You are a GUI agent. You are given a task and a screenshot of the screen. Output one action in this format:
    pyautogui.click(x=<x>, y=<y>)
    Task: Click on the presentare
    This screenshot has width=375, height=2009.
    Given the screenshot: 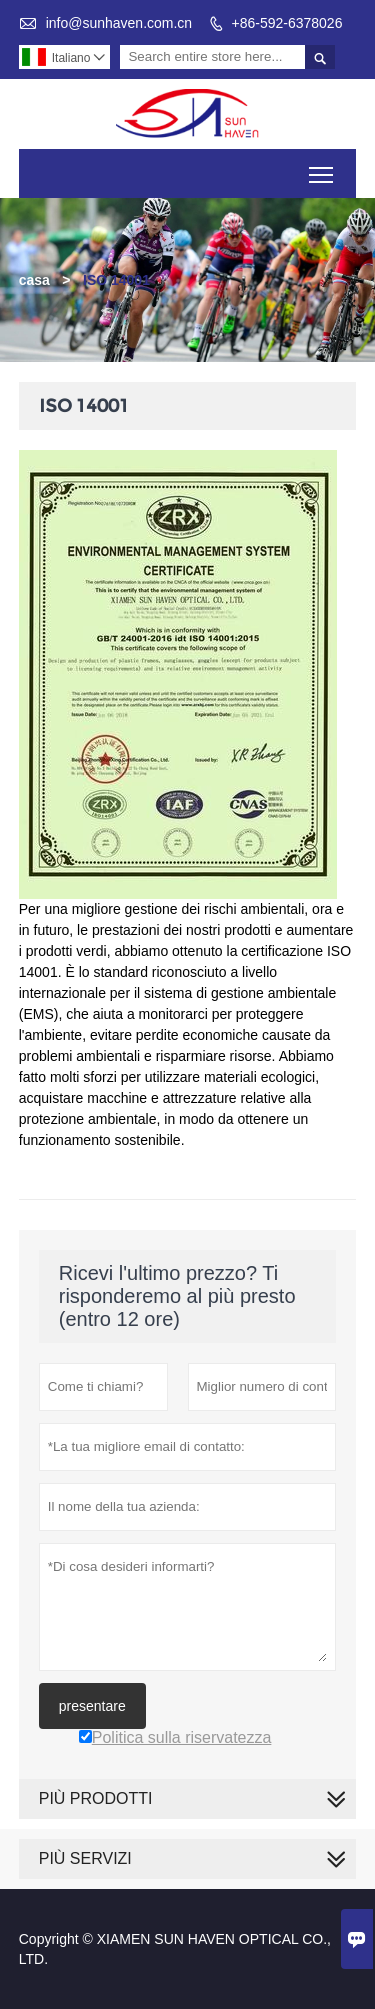 What is the action you would take?
    pyautogui.click(x=92, y=1706)
    